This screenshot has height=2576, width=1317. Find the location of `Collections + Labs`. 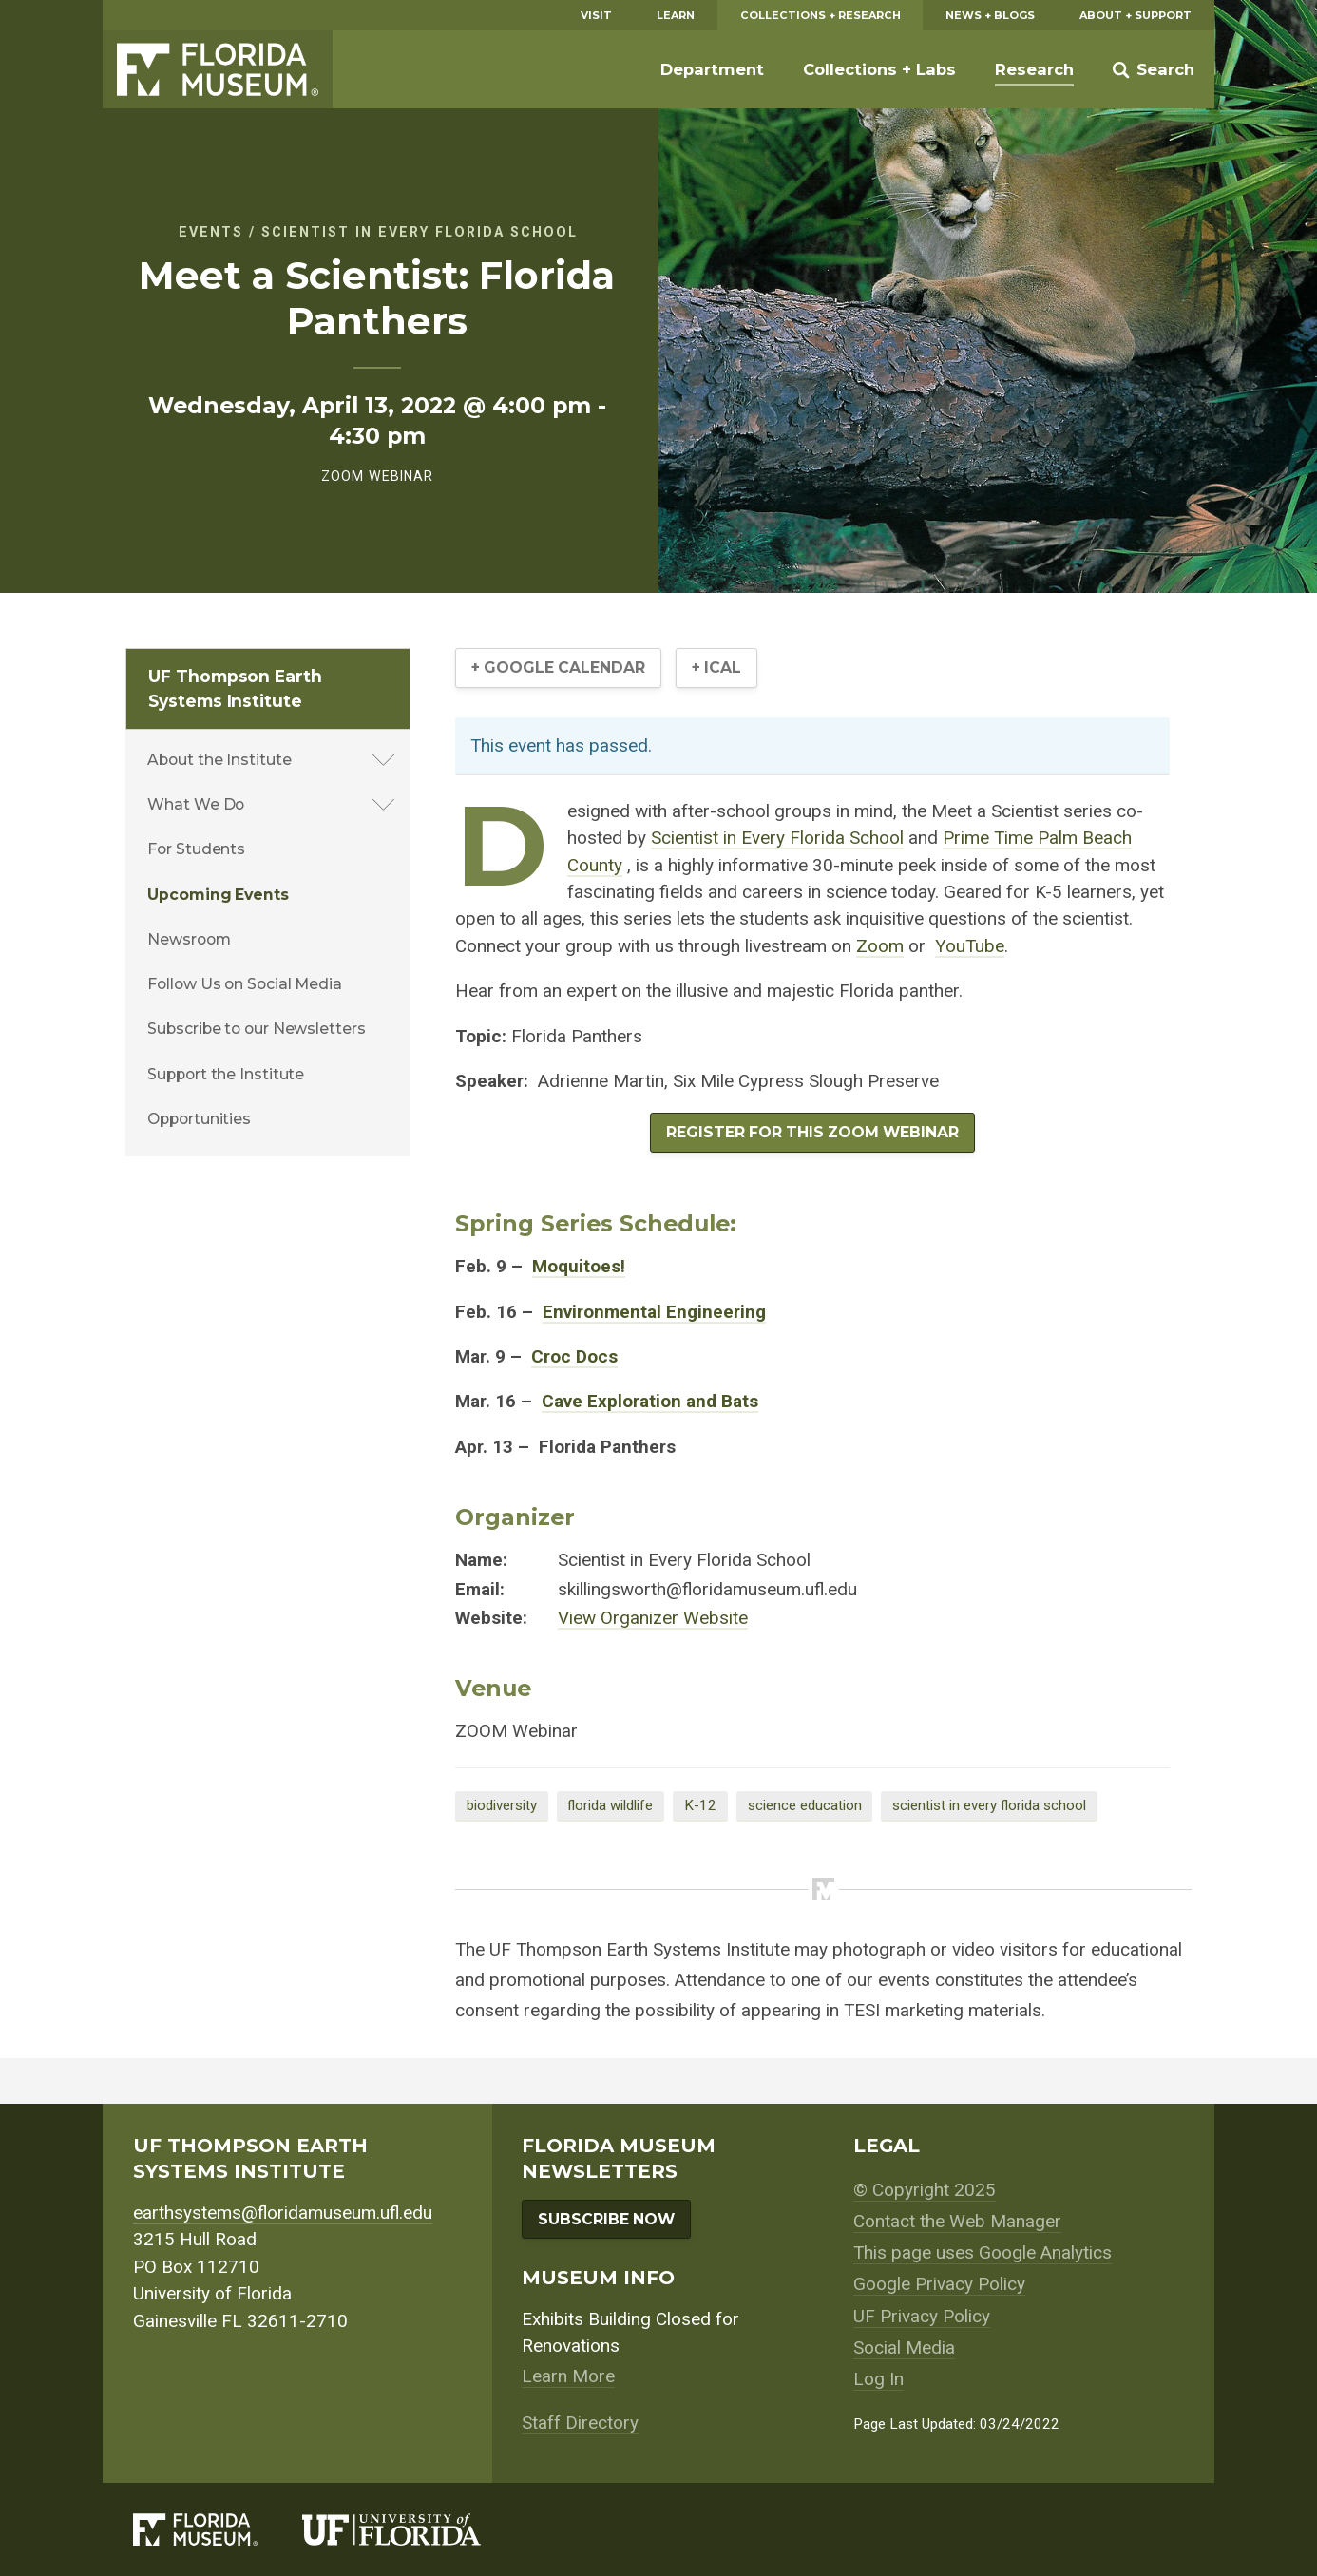

Collections + Labs is located at coordinates (879, 69).